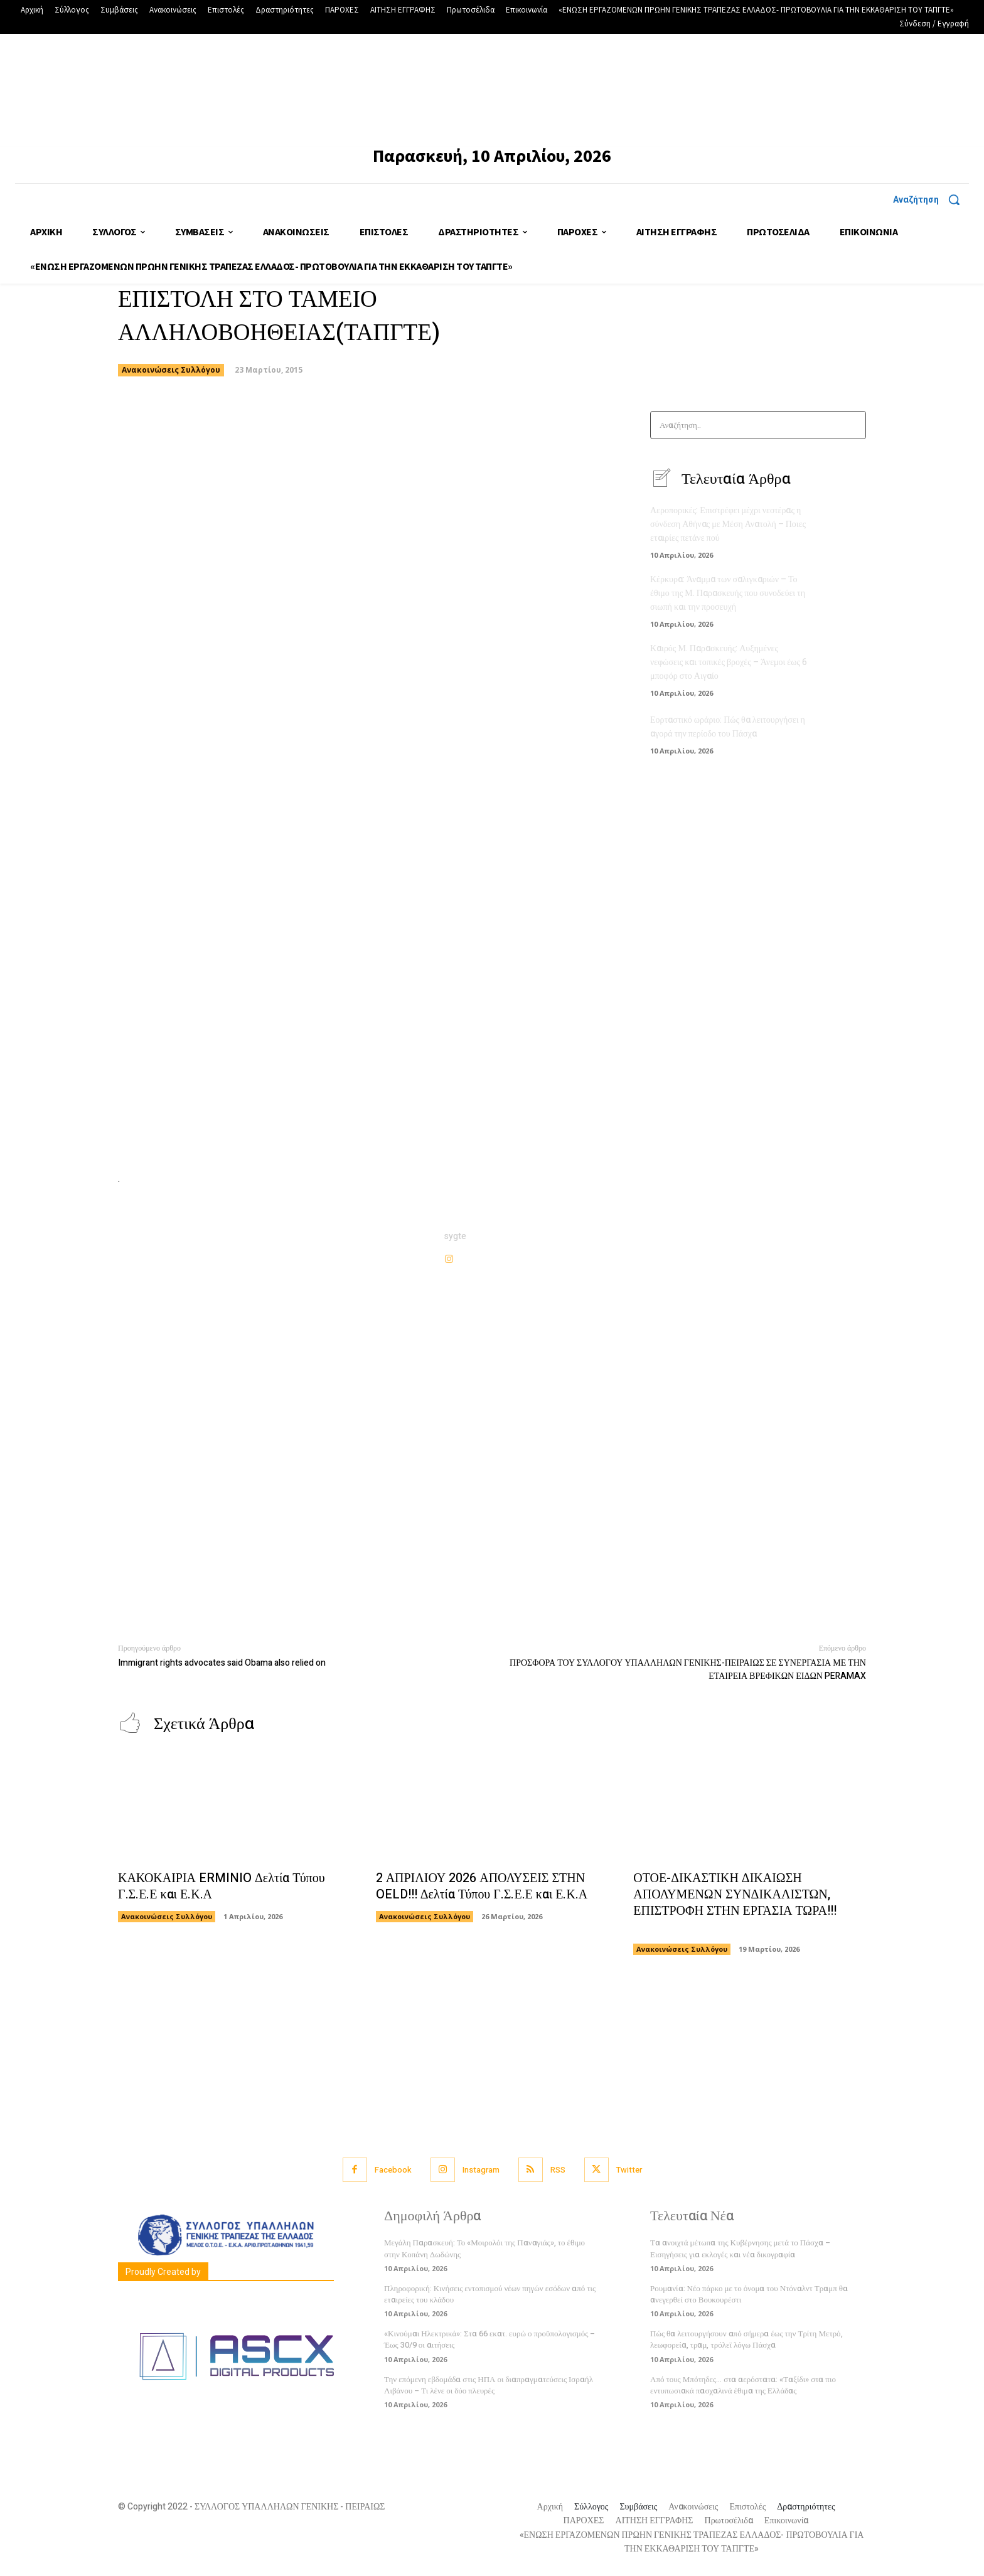  I want to click on RSS, so click(557, 2170).